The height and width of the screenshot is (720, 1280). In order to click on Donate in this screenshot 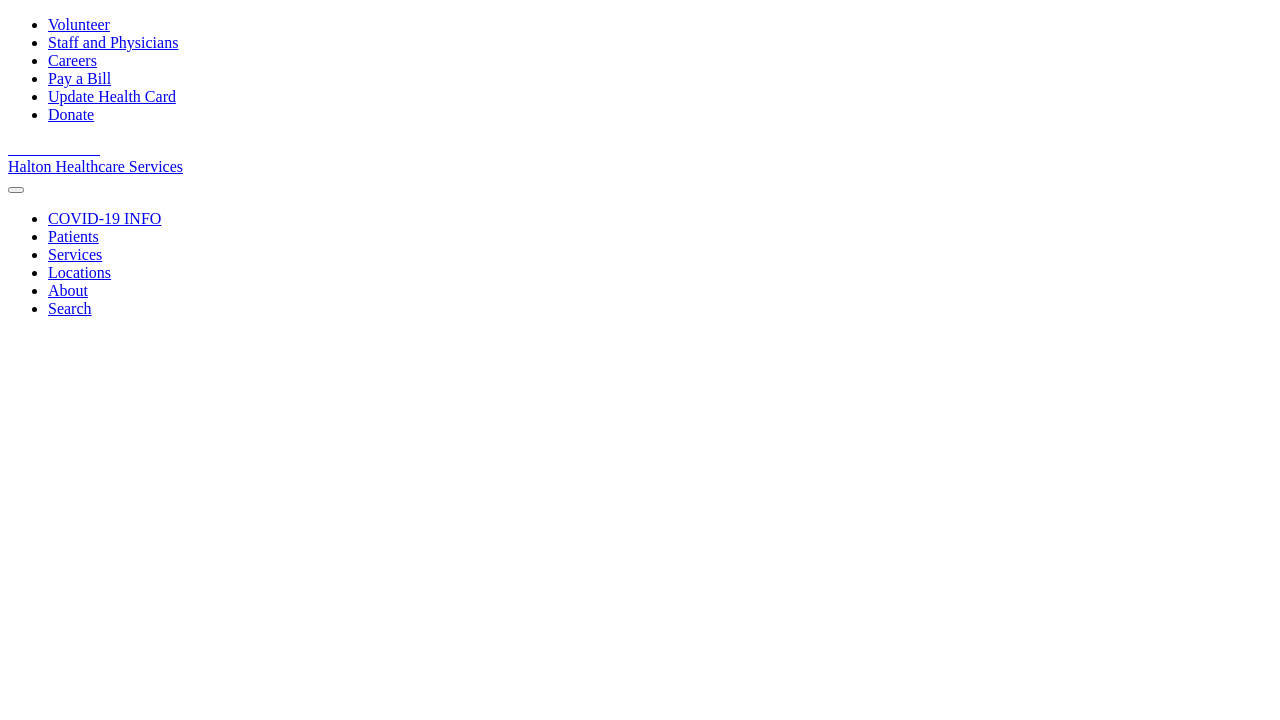, I will do `click(71, 114)`.